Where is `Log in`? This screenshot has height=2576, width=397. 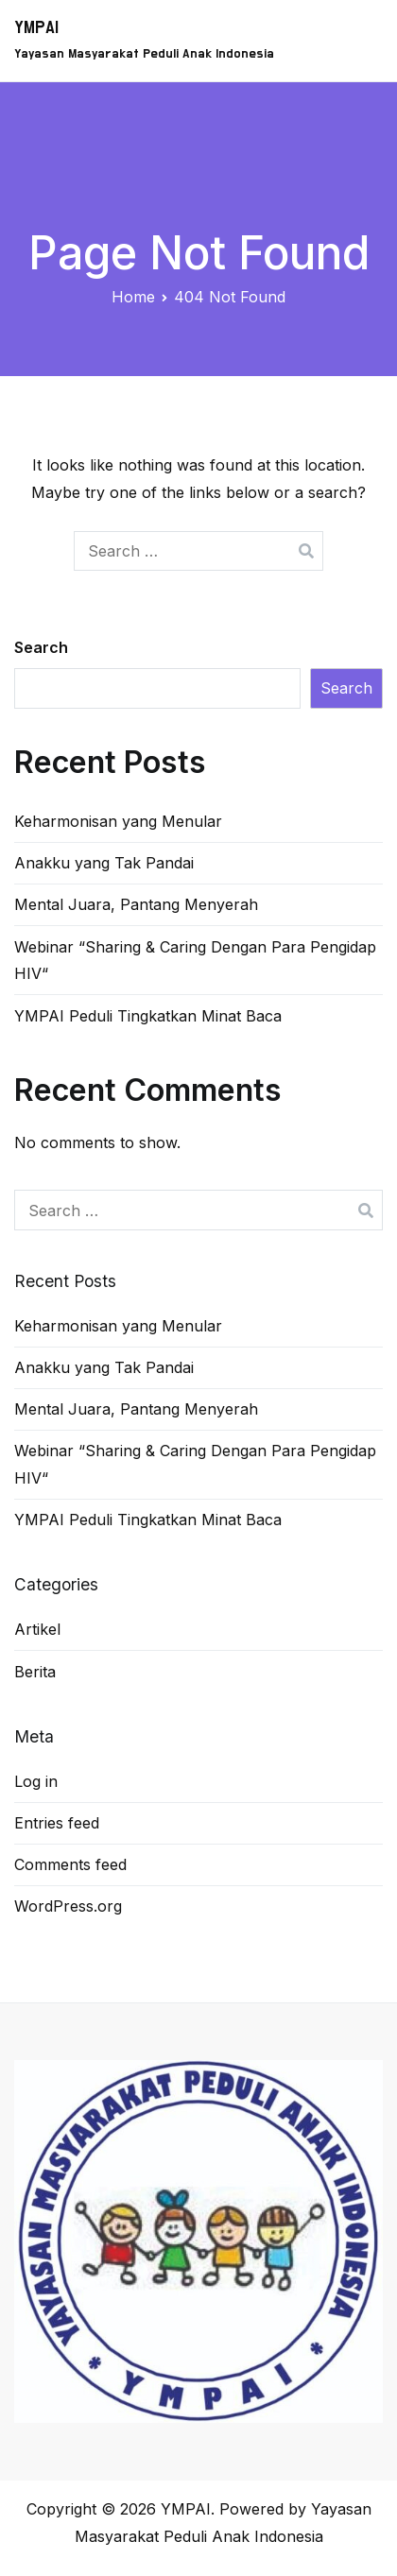
Log in is located at coordinates (36, 1781).